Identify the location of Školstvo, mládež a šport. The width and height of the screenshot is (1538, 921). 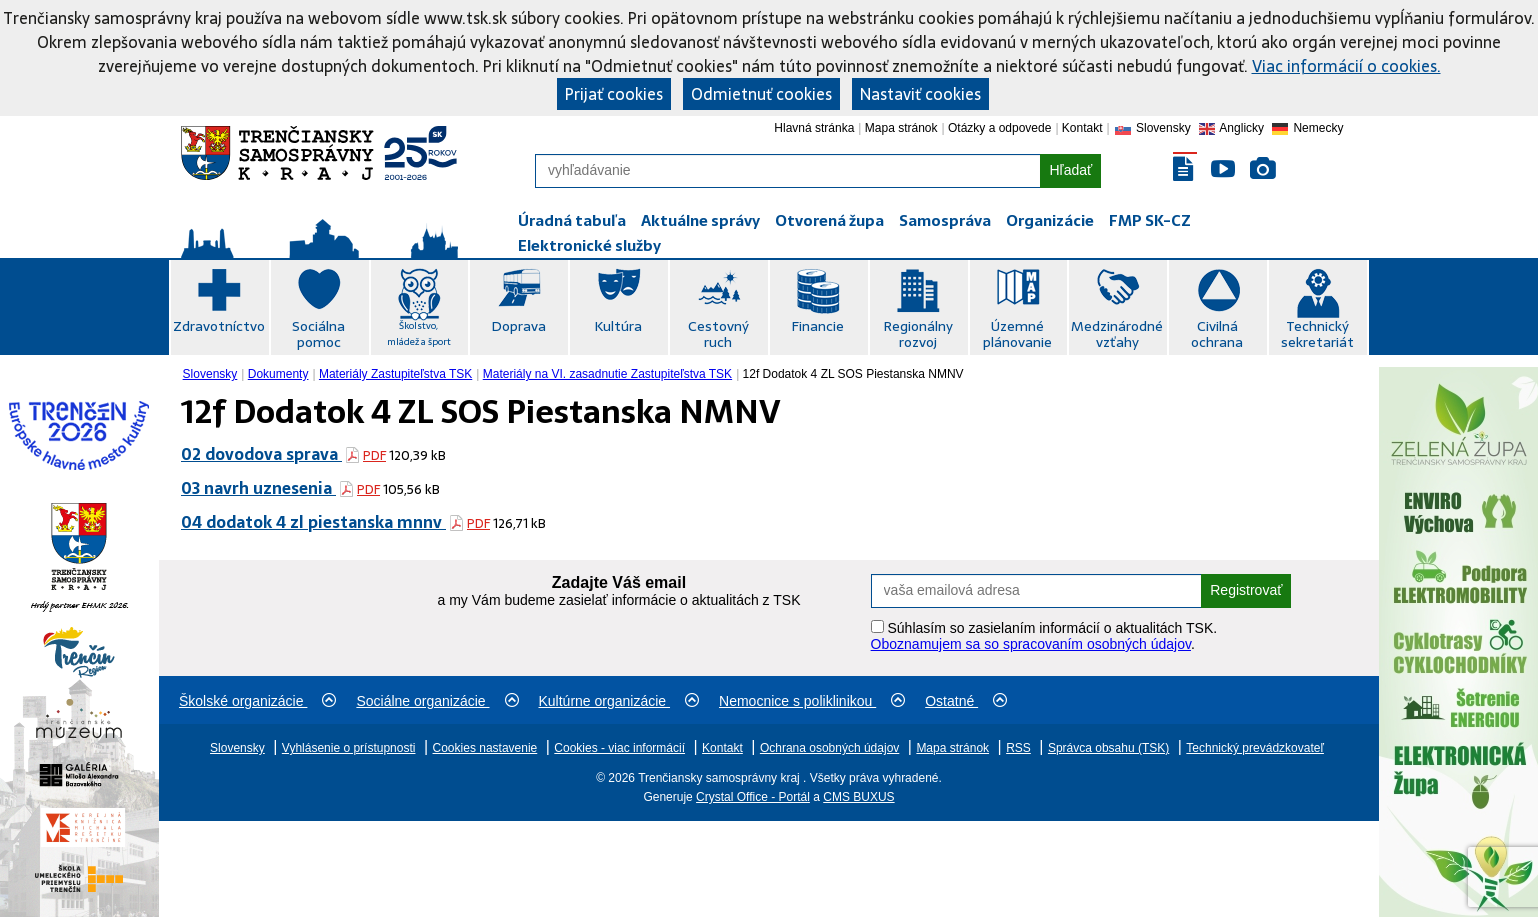
(419, 333).